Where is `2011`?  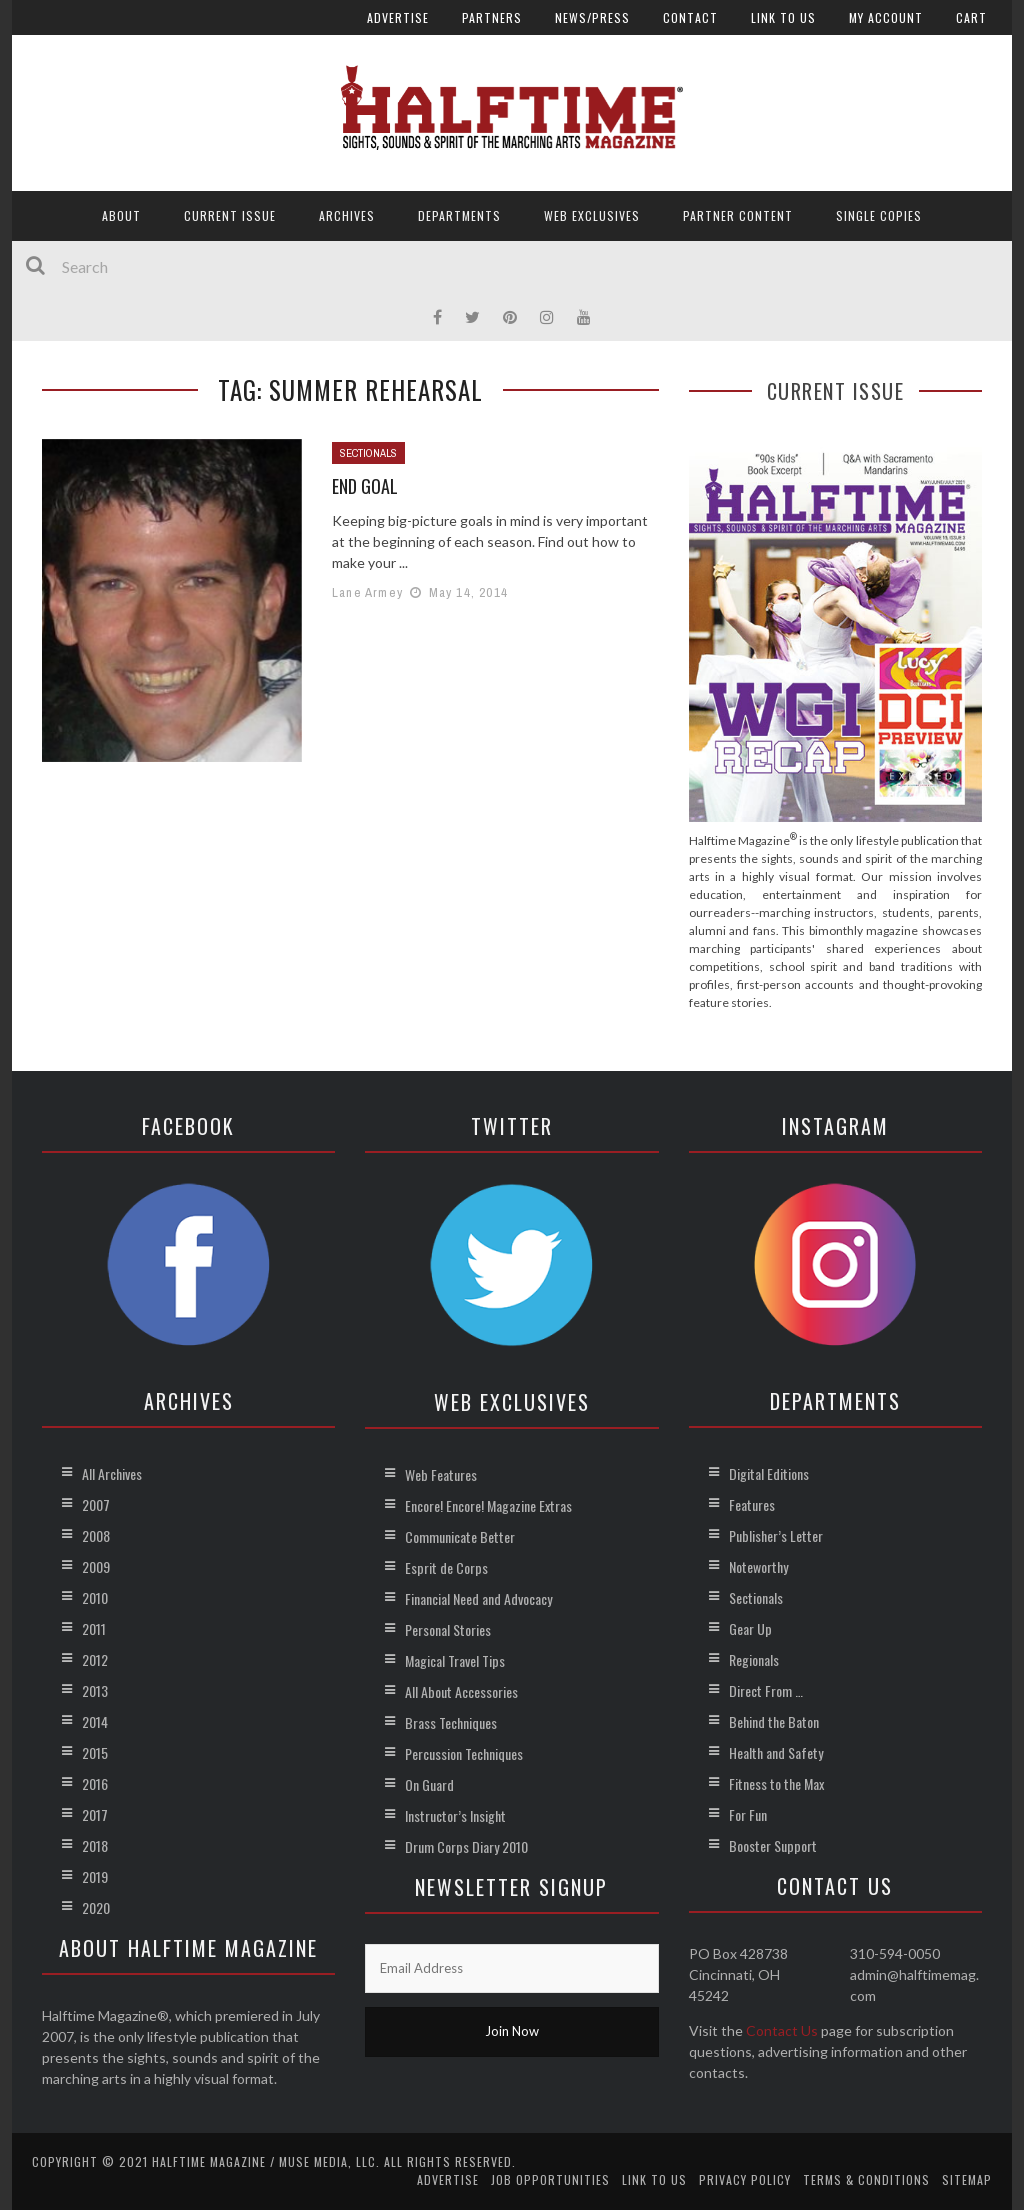 2011 is located at coordinates (94, 1628).